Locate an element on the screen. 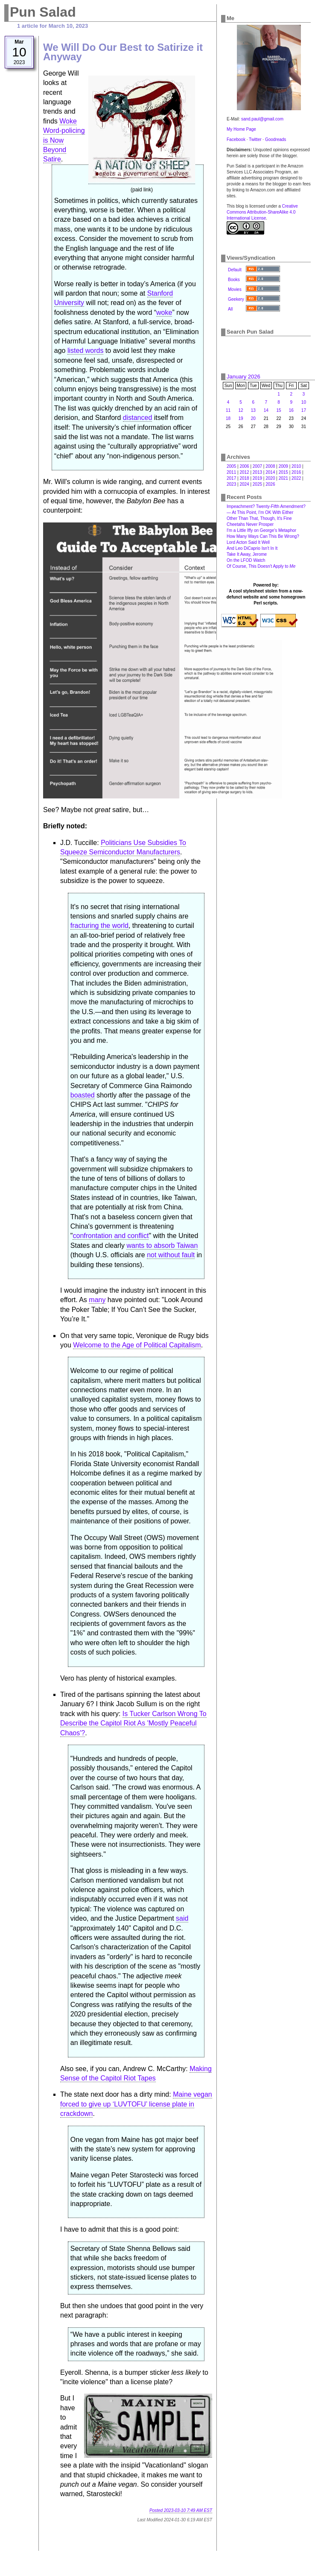 This screenshot has width=315, height=2576. 2016 is located at coordinates (296, 472).